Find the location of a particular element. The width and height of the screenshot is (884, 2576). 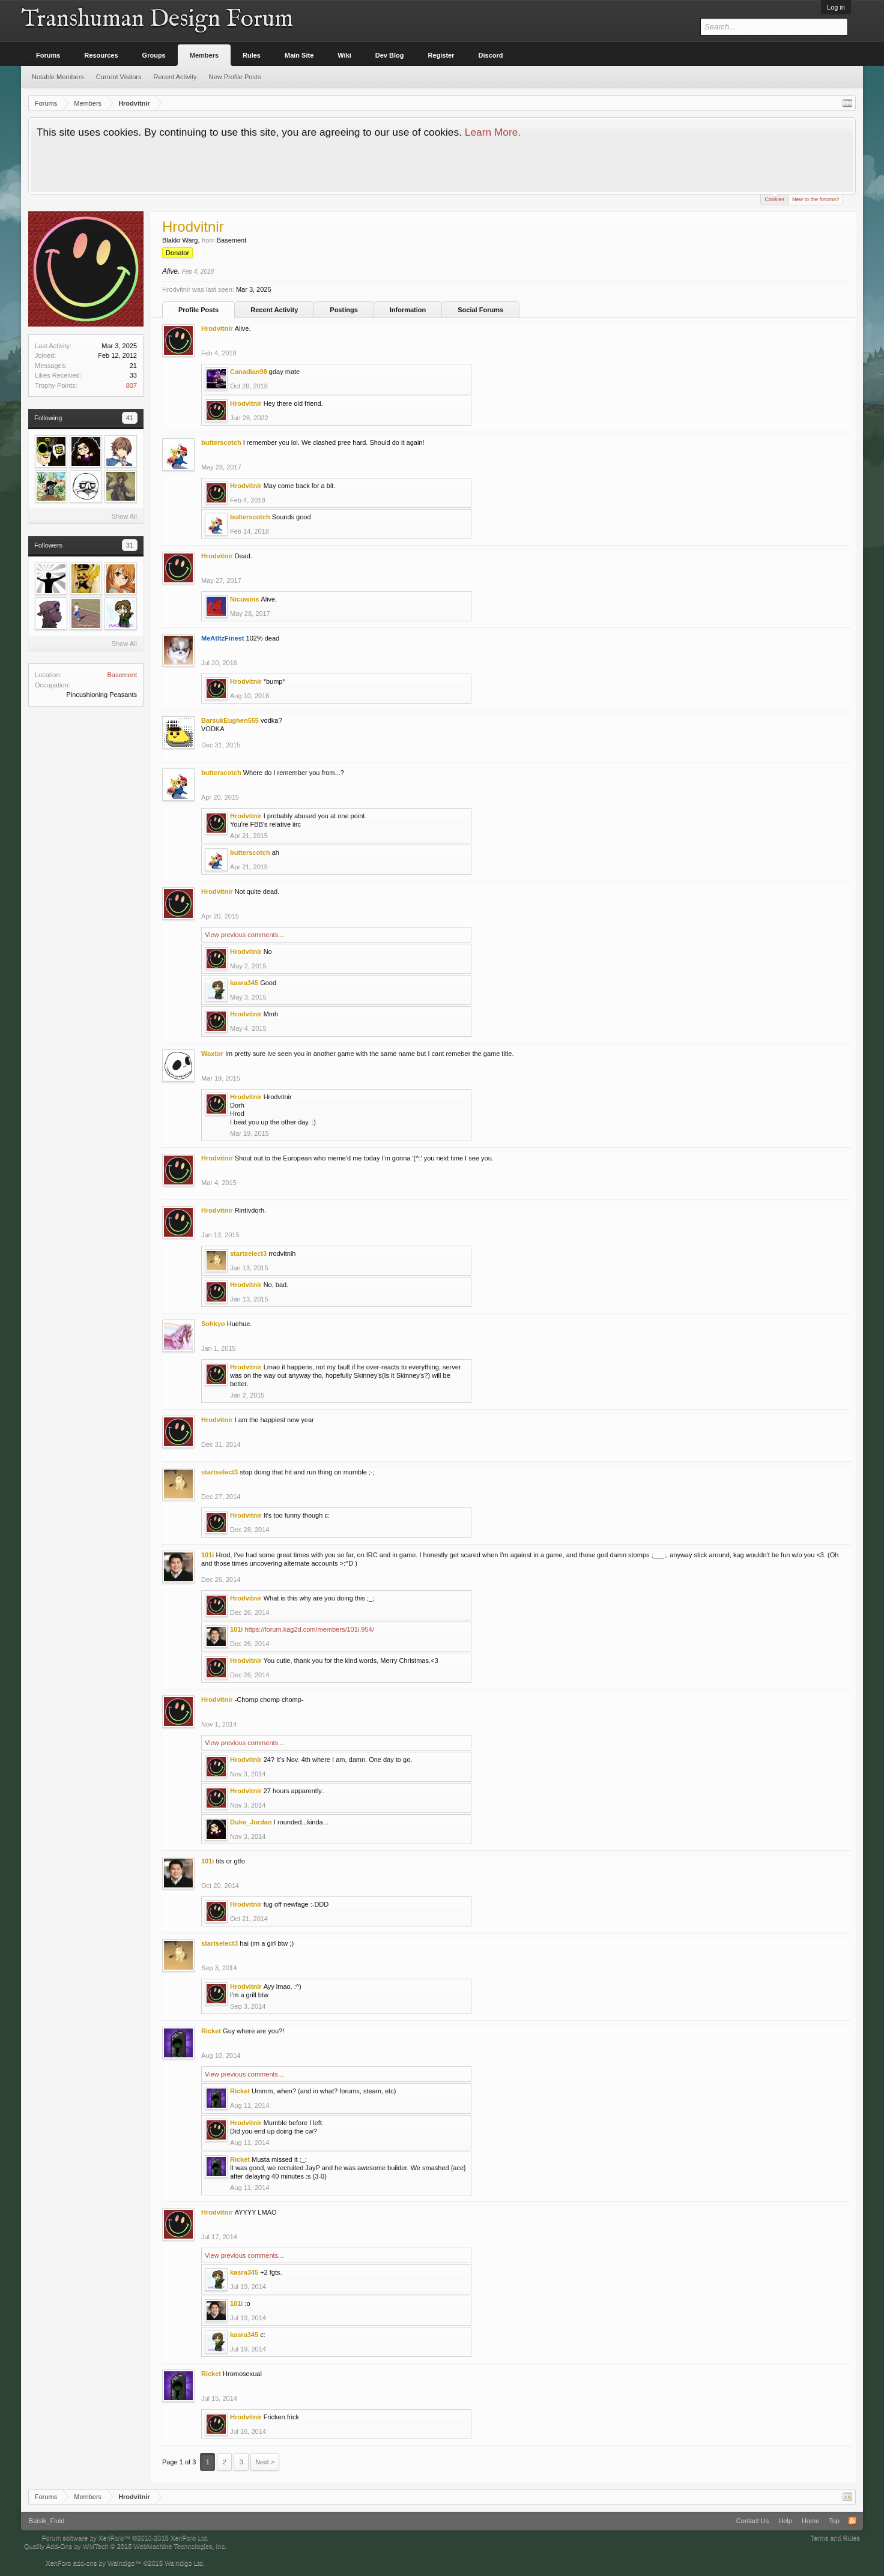

31 is located at coordinates (129, 545).